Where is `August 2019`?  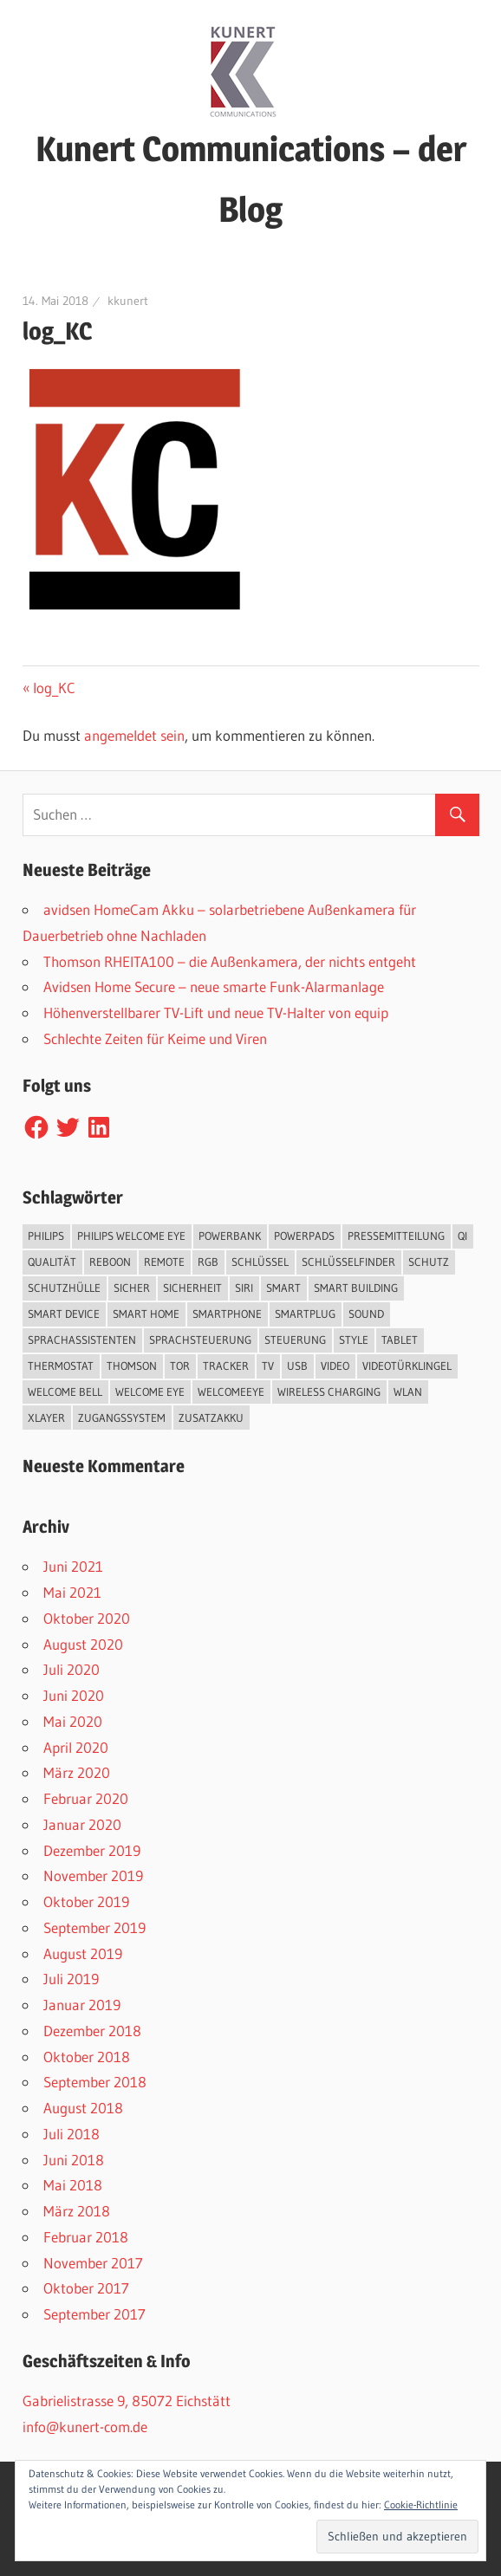 August 2019 is located at coordinates (82, 1953).